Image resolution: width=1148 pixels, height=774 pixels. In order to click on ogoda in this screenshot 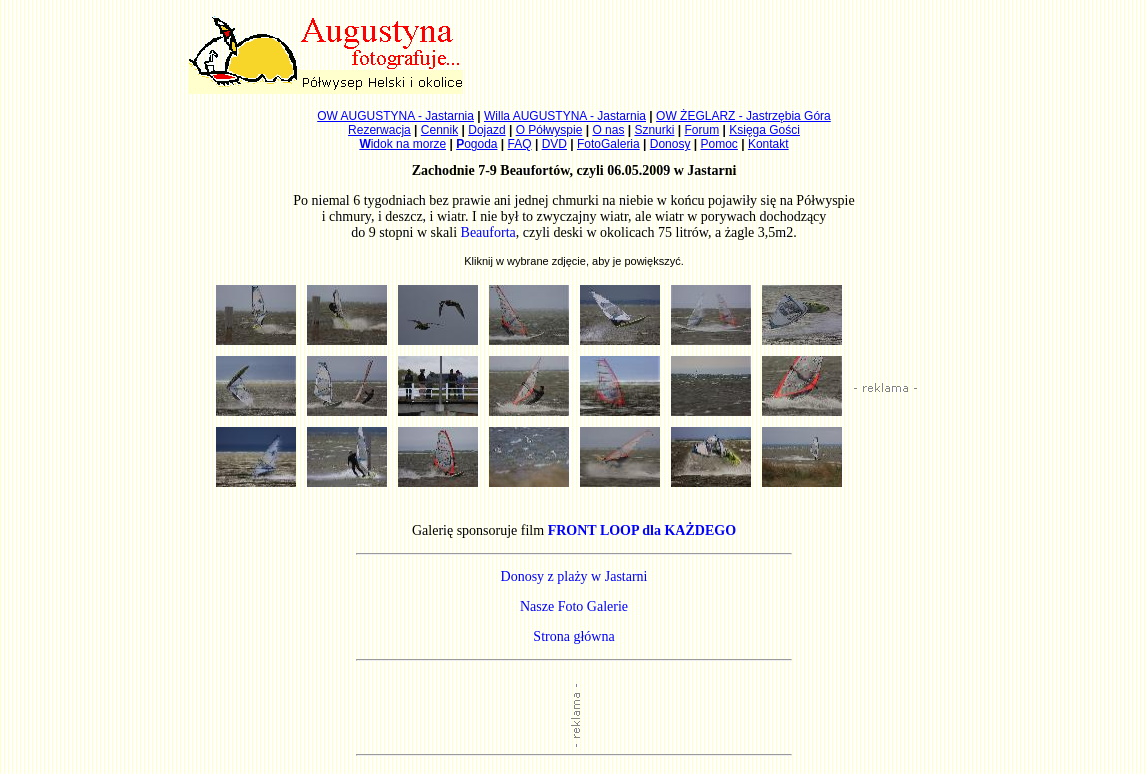, I will do `click(476, 144)`.